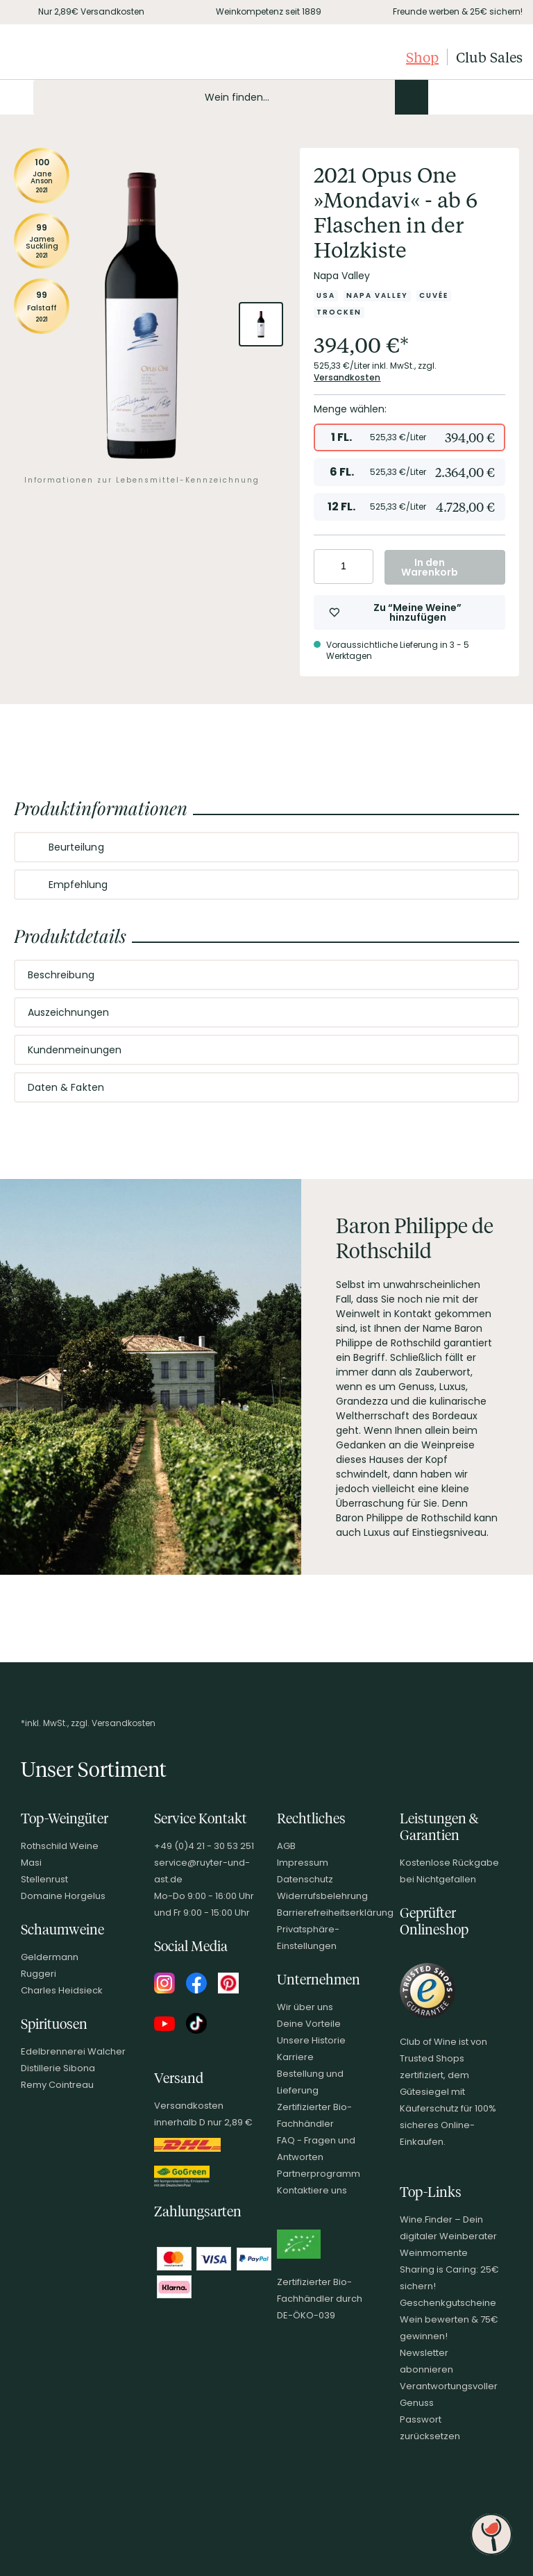 This screenshot has width=533, height=2576. Describe the element at coordinates (49, 1957) in the screenshot. I see `Geldermann` at that location.